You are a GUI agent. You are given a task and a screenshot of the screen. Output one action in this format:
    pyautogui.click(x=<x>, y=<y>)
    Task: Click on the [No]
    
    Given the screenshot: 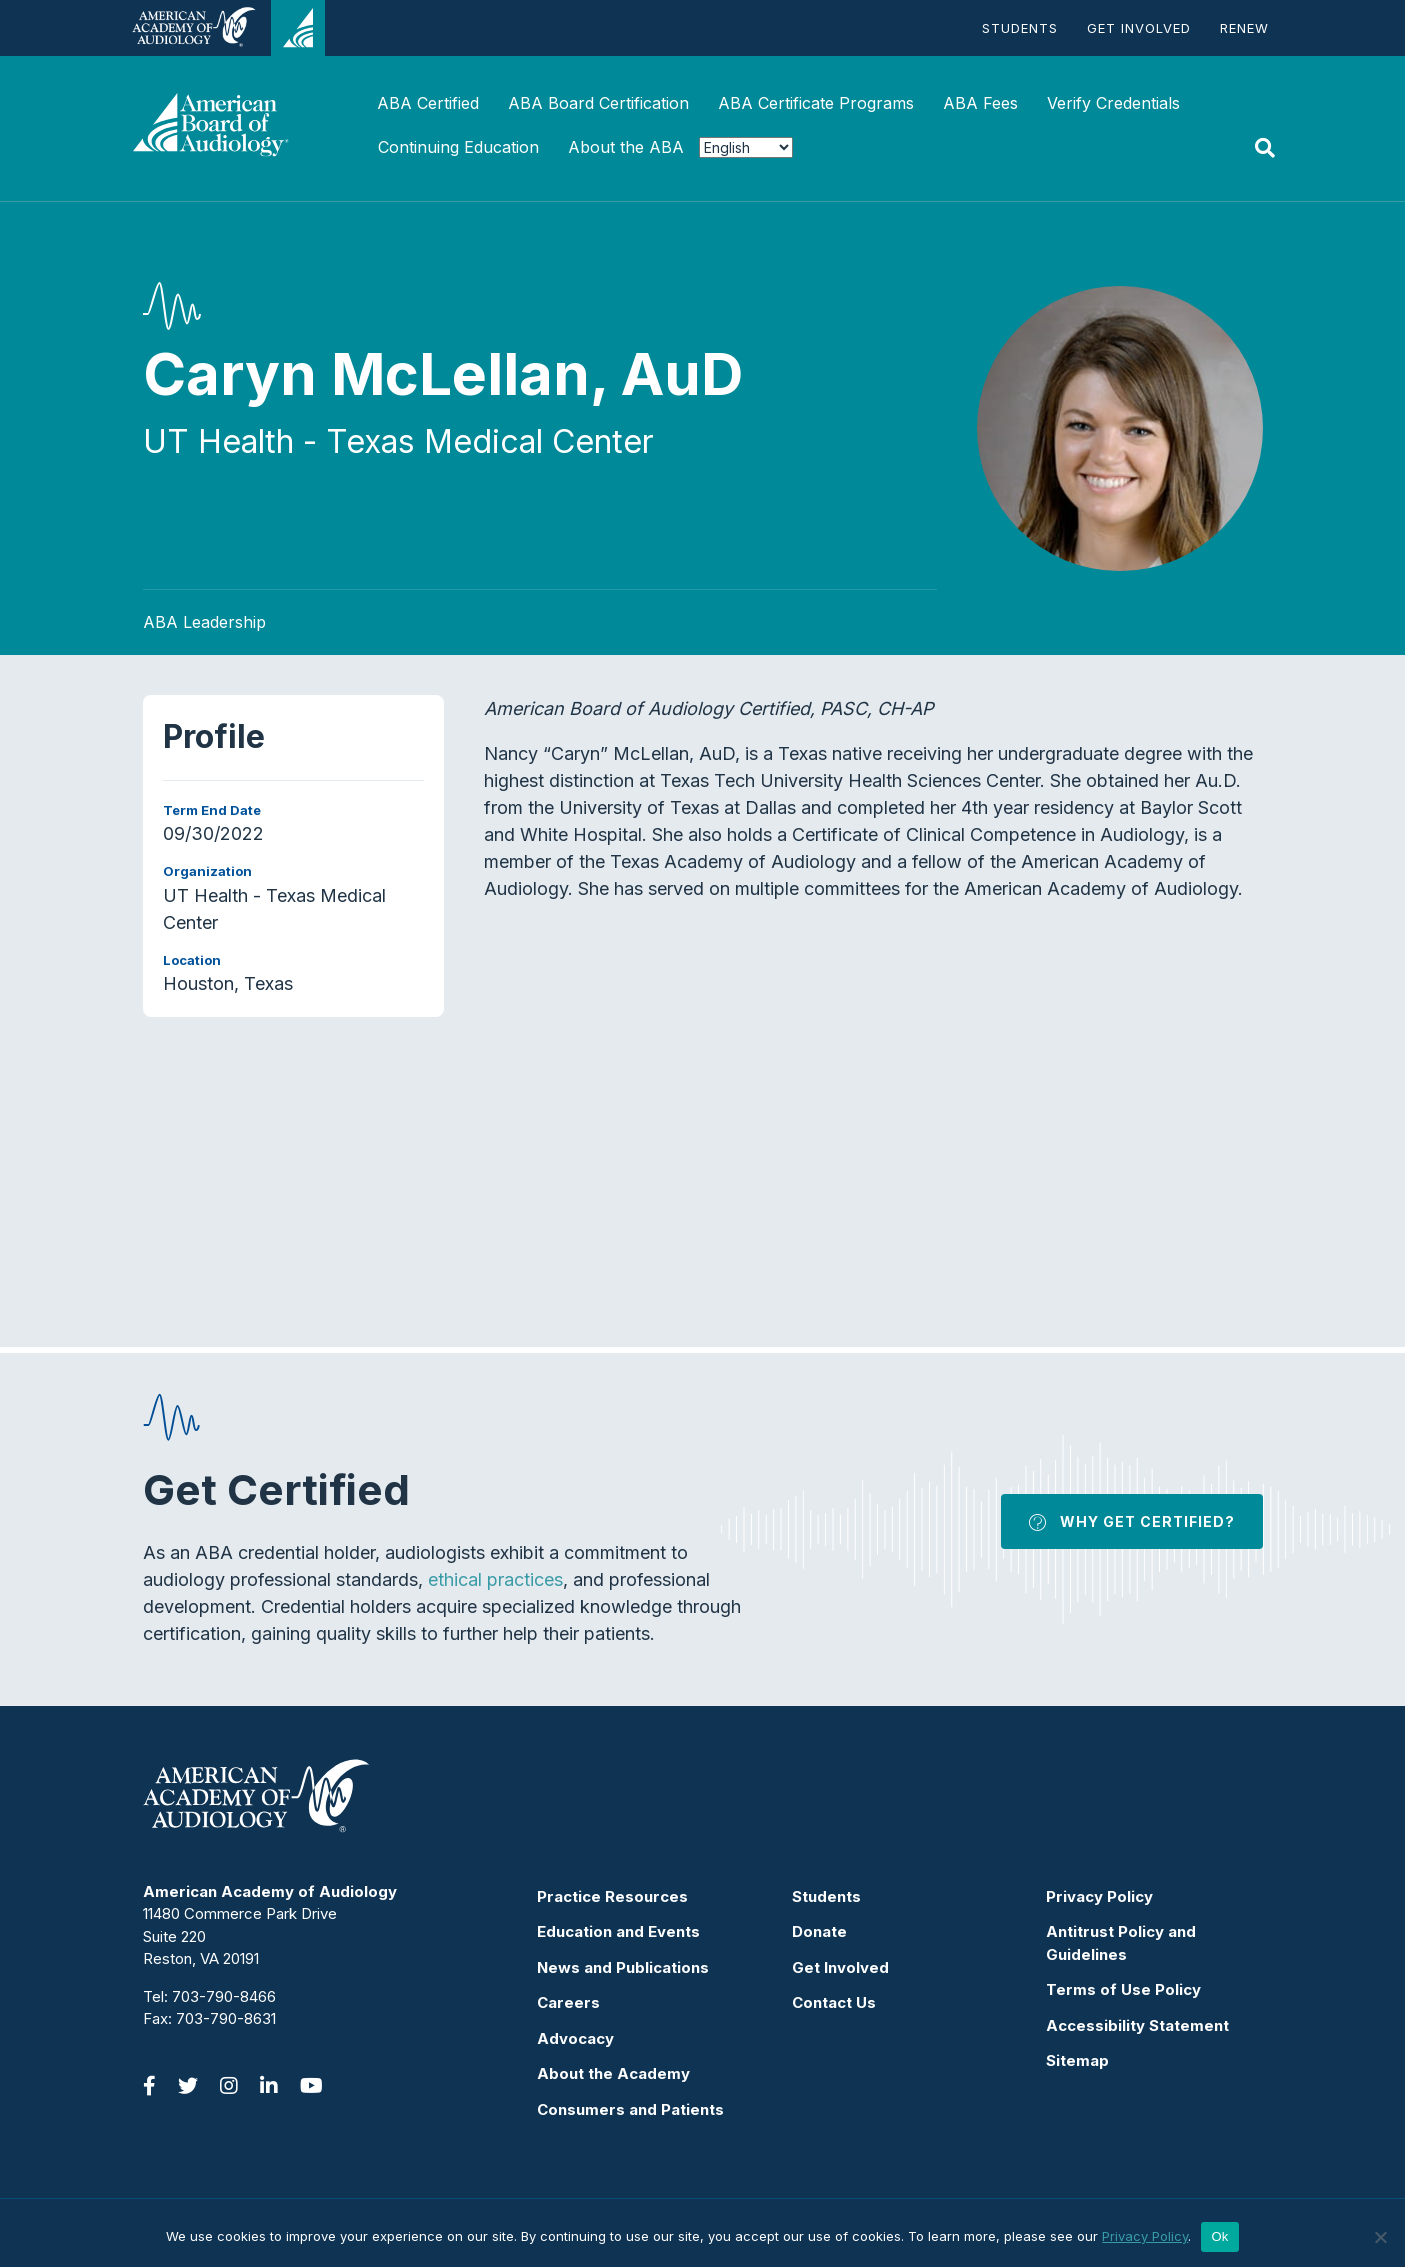 What is the action you would take?
    pyautogui.click(x=1380, y=2237)
    